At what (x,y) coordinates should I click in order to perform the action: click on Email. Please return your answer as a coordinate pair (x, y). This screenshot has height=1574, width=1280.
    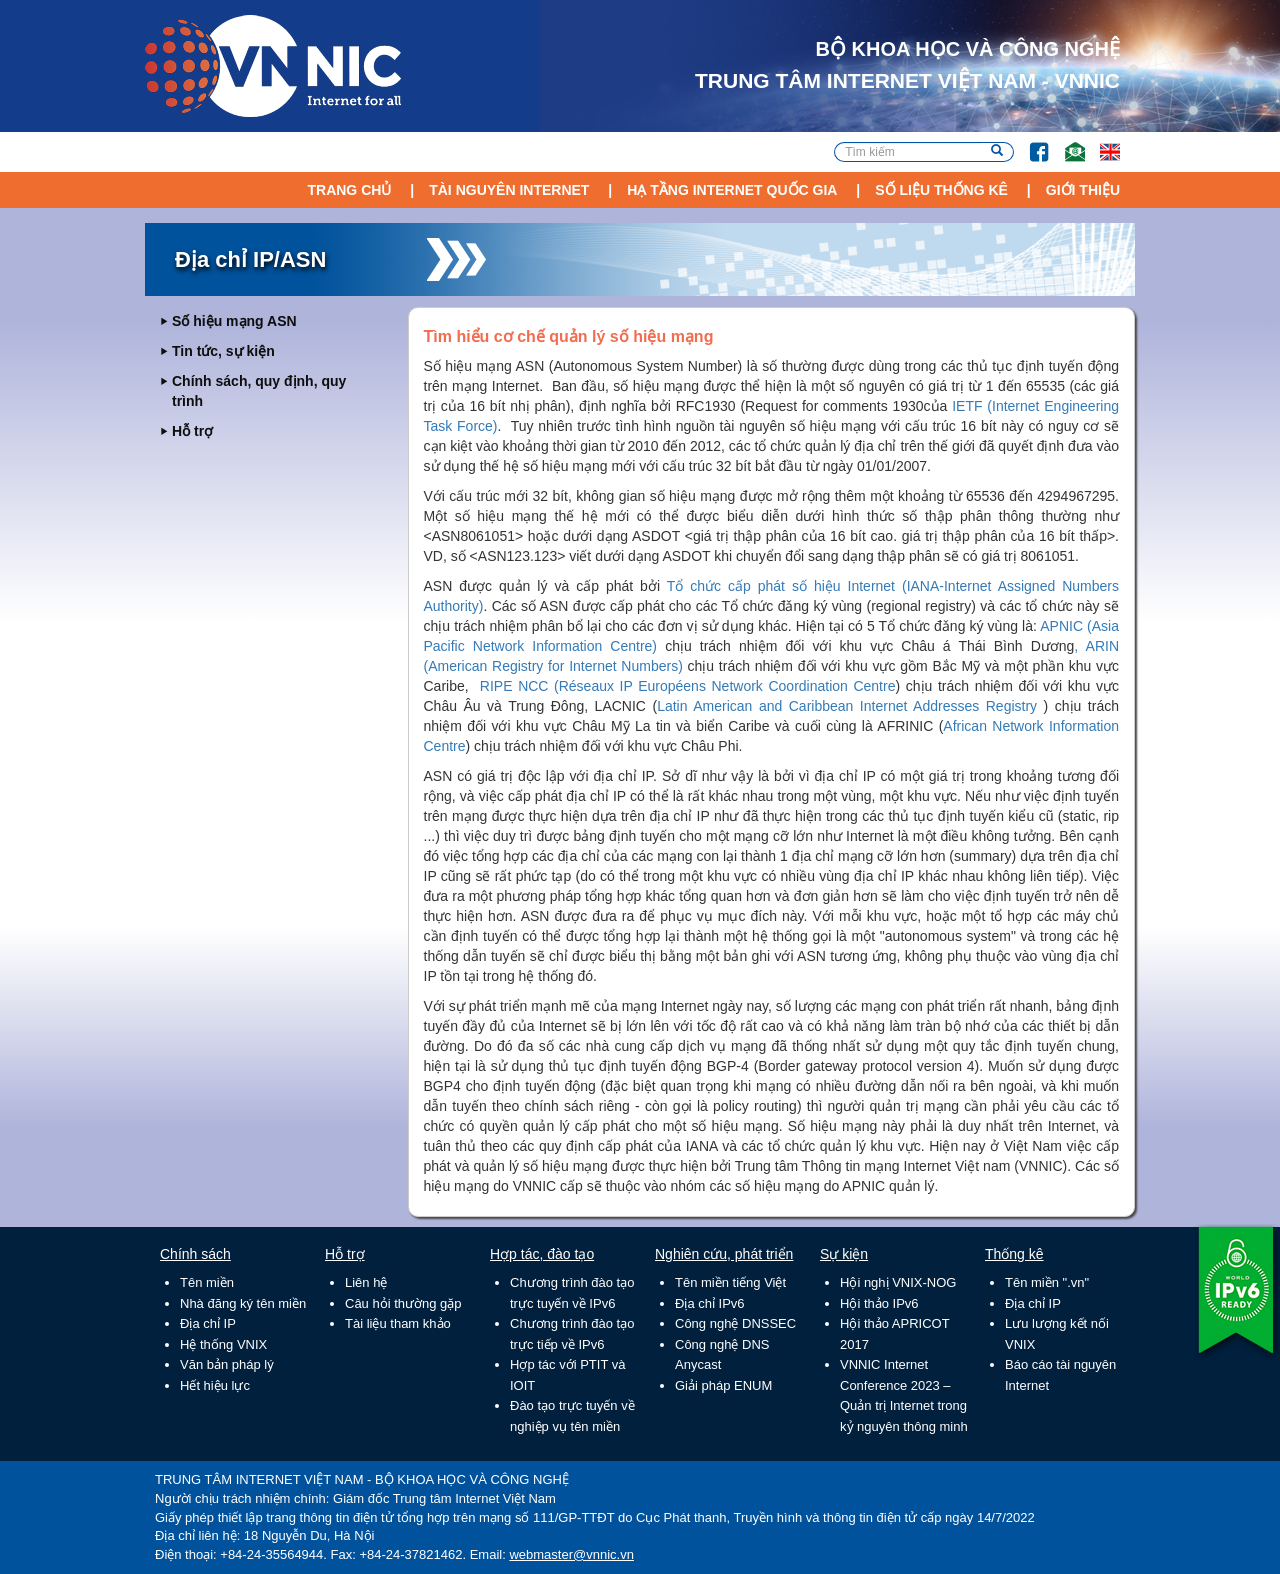
    Looking at the image, I should click on (1066, 142).